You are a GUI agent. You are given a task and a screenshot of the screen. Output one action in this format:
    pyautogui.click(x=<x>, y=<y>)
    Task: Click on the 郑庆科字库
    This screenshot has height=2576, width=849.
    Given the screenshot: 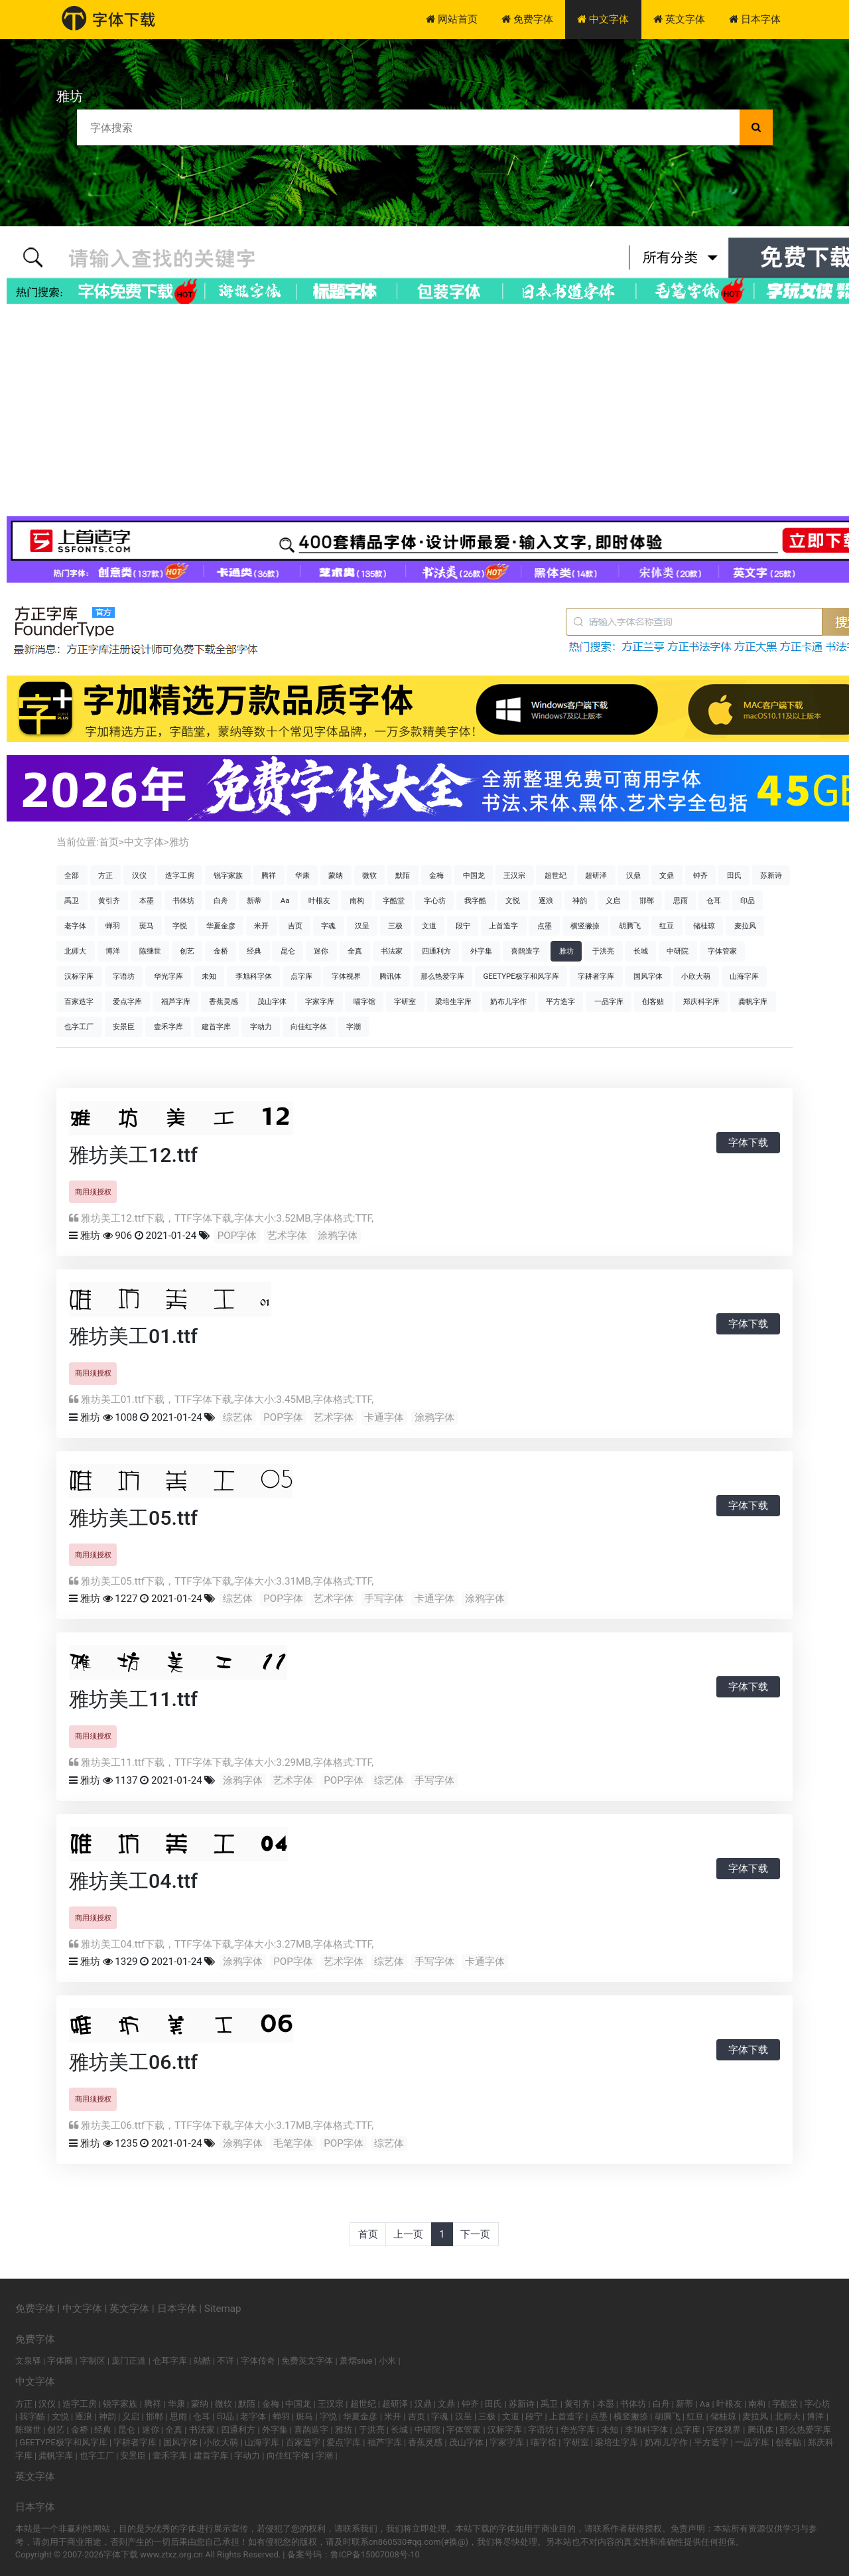 What is the action you would take?
    pyautogui.click(x=701, y=1001)
    